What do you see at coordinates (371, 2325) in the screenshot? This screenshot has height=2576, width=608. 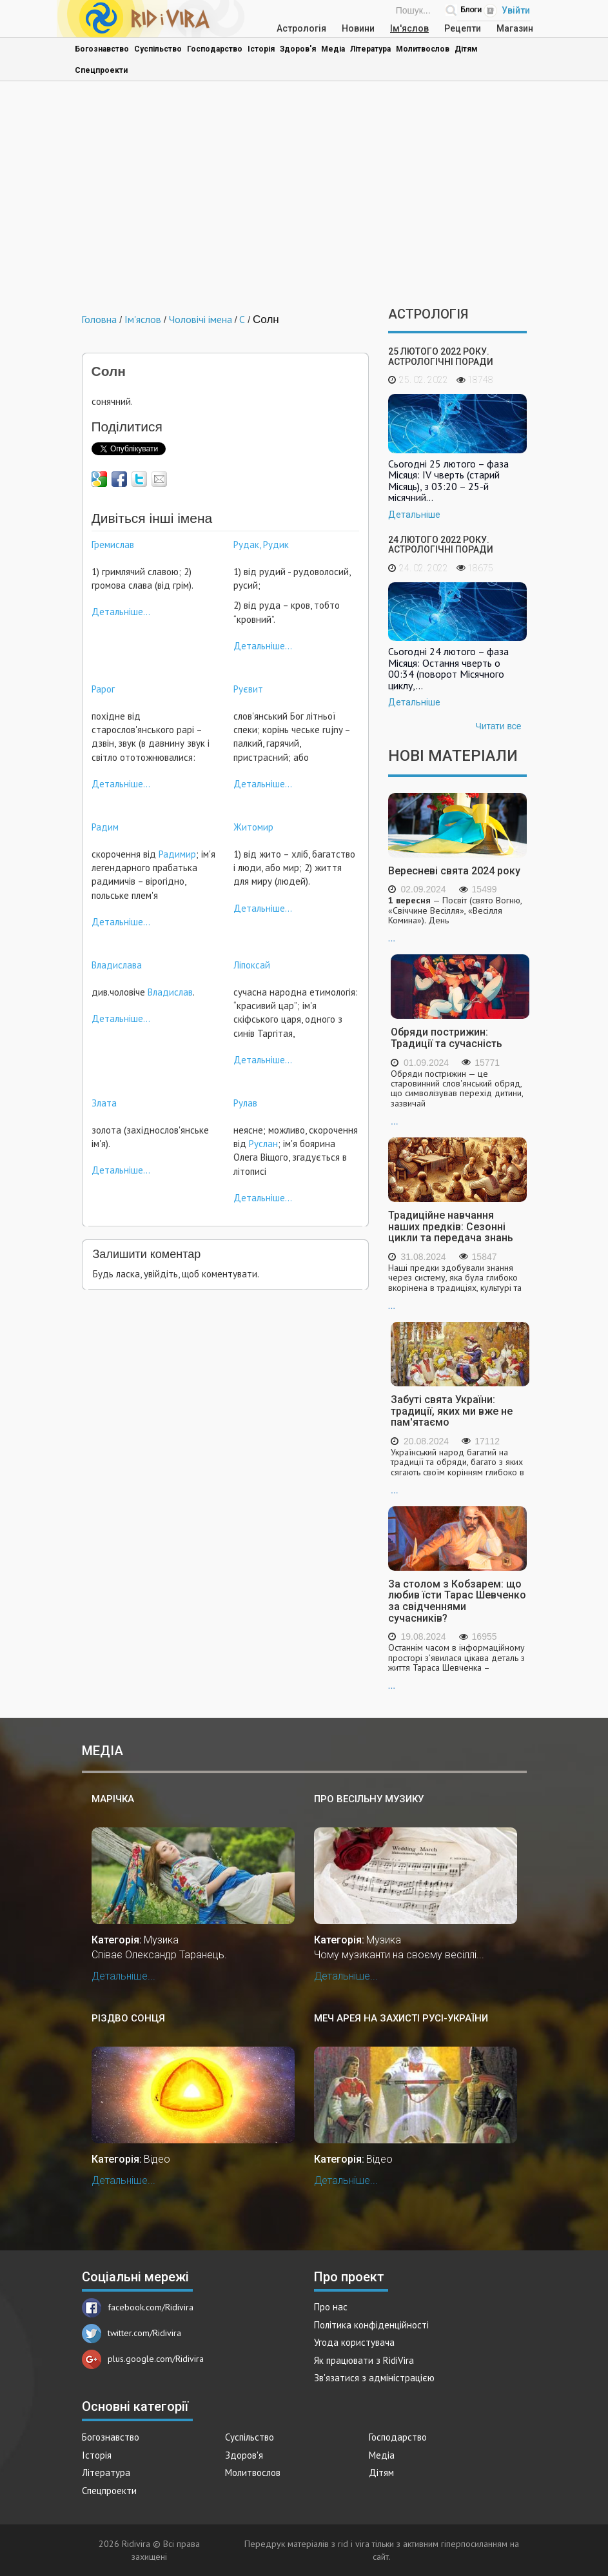 I see `Політика конфіденційності` at bounding box center [371, 2325].